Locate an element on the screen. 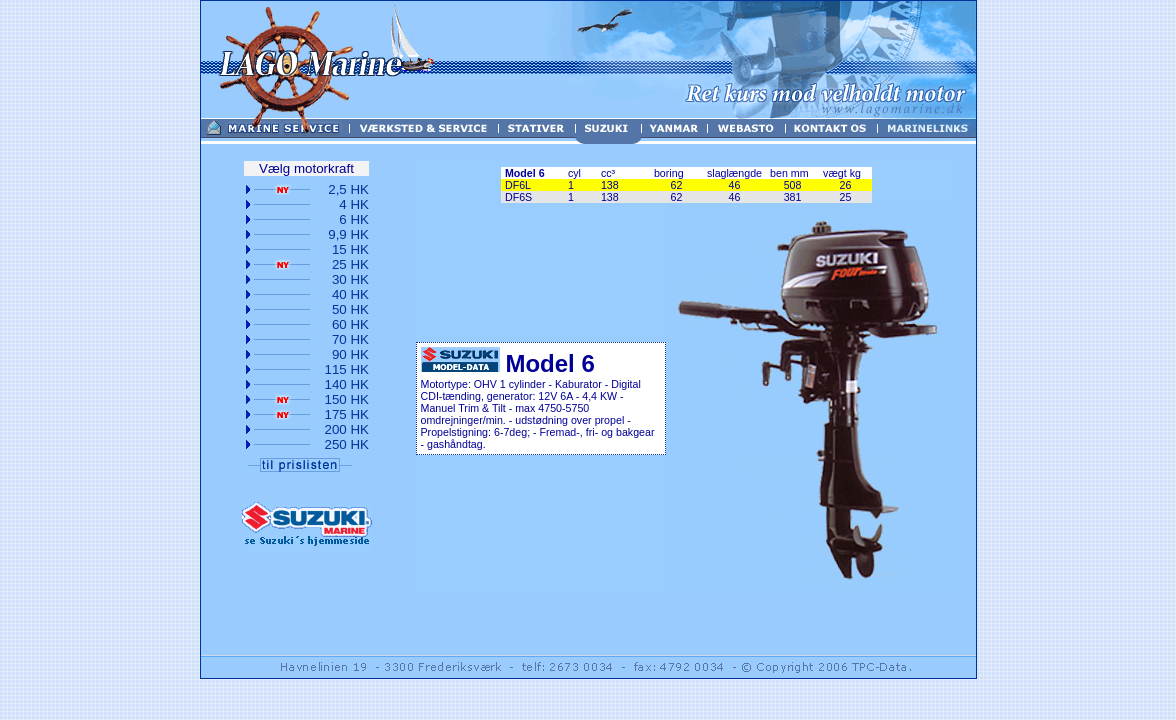  30 HK is located at coordinates (350, 279).